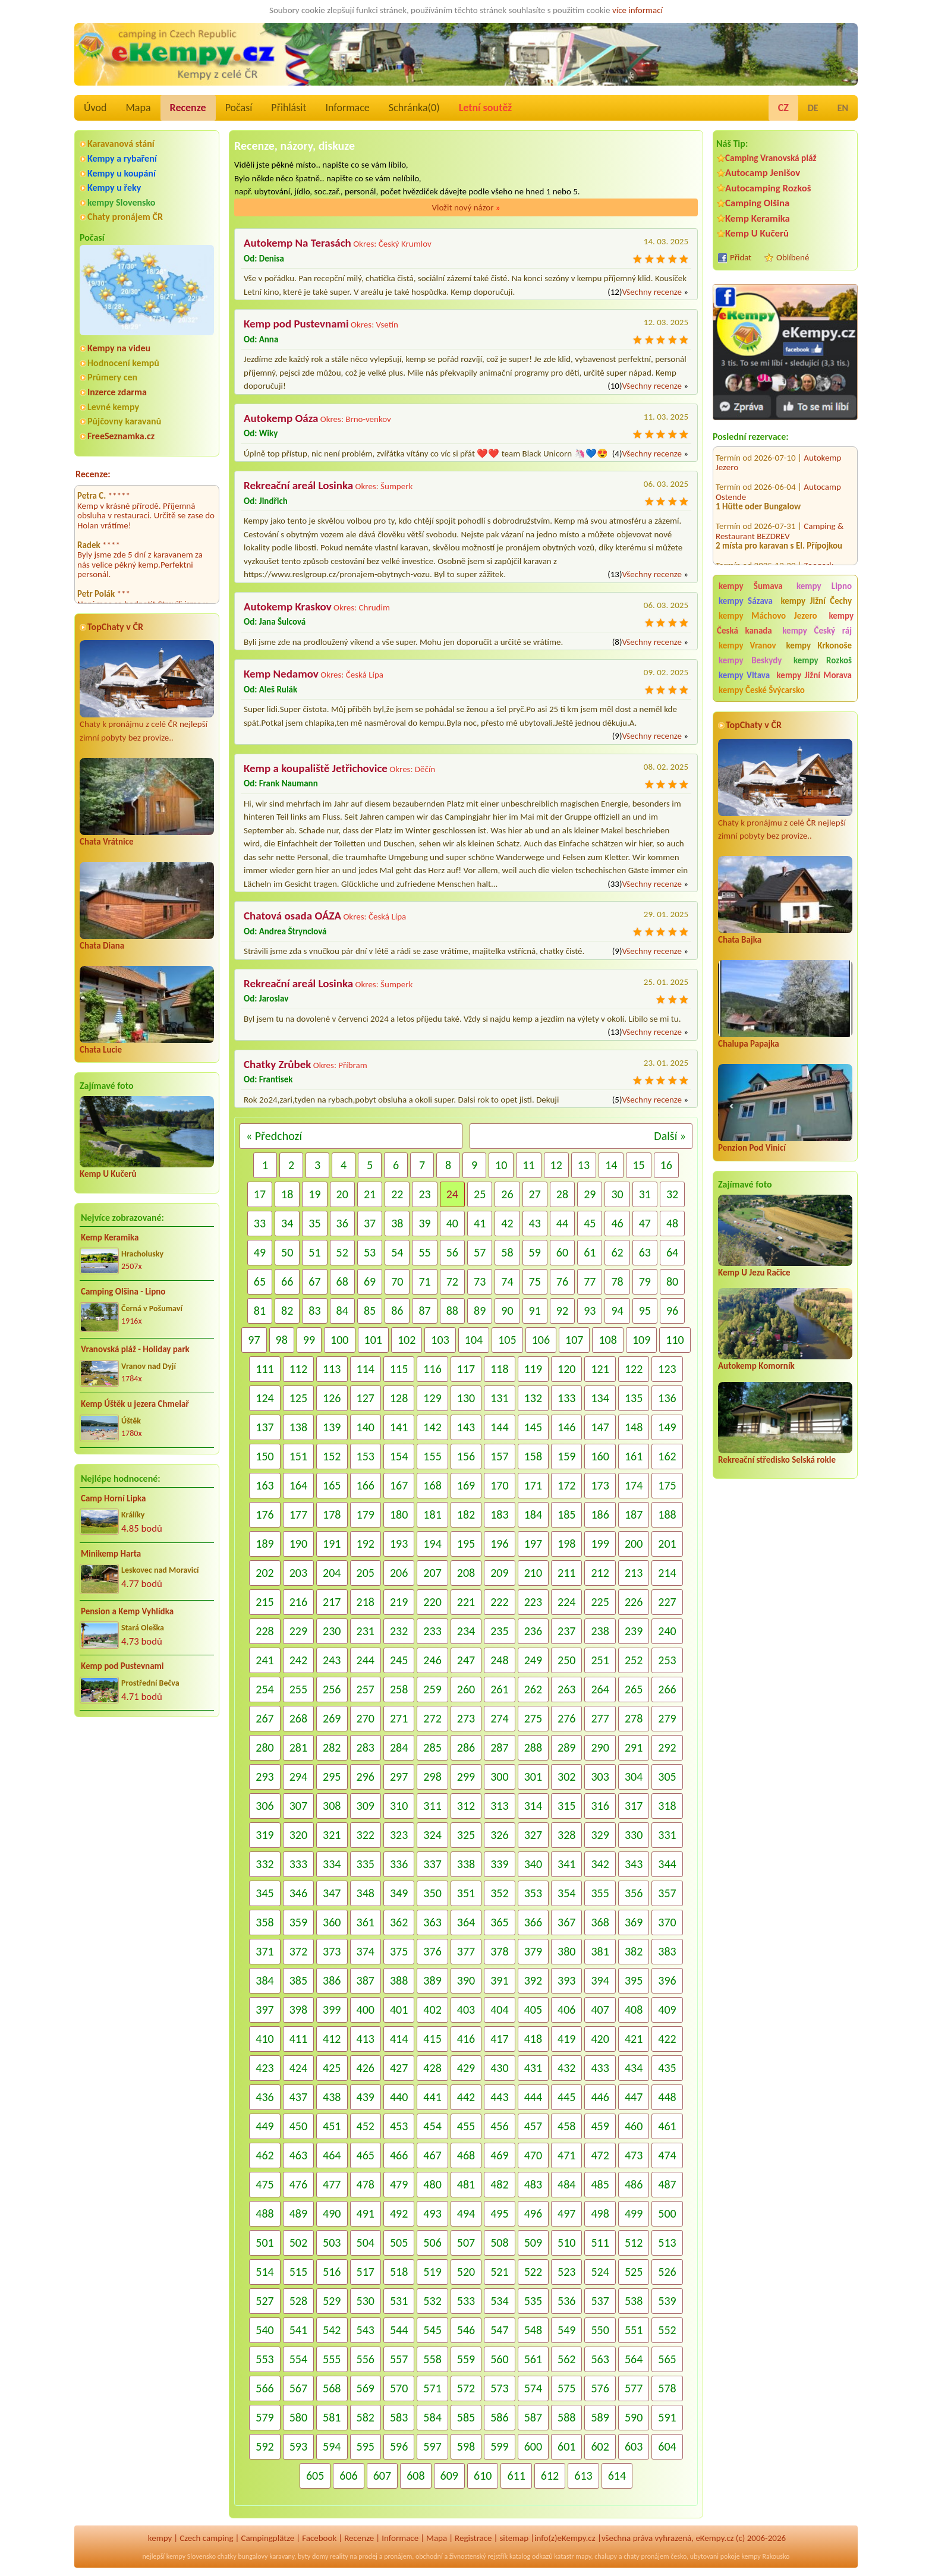  I want to click on 177, so click(298, 1514).